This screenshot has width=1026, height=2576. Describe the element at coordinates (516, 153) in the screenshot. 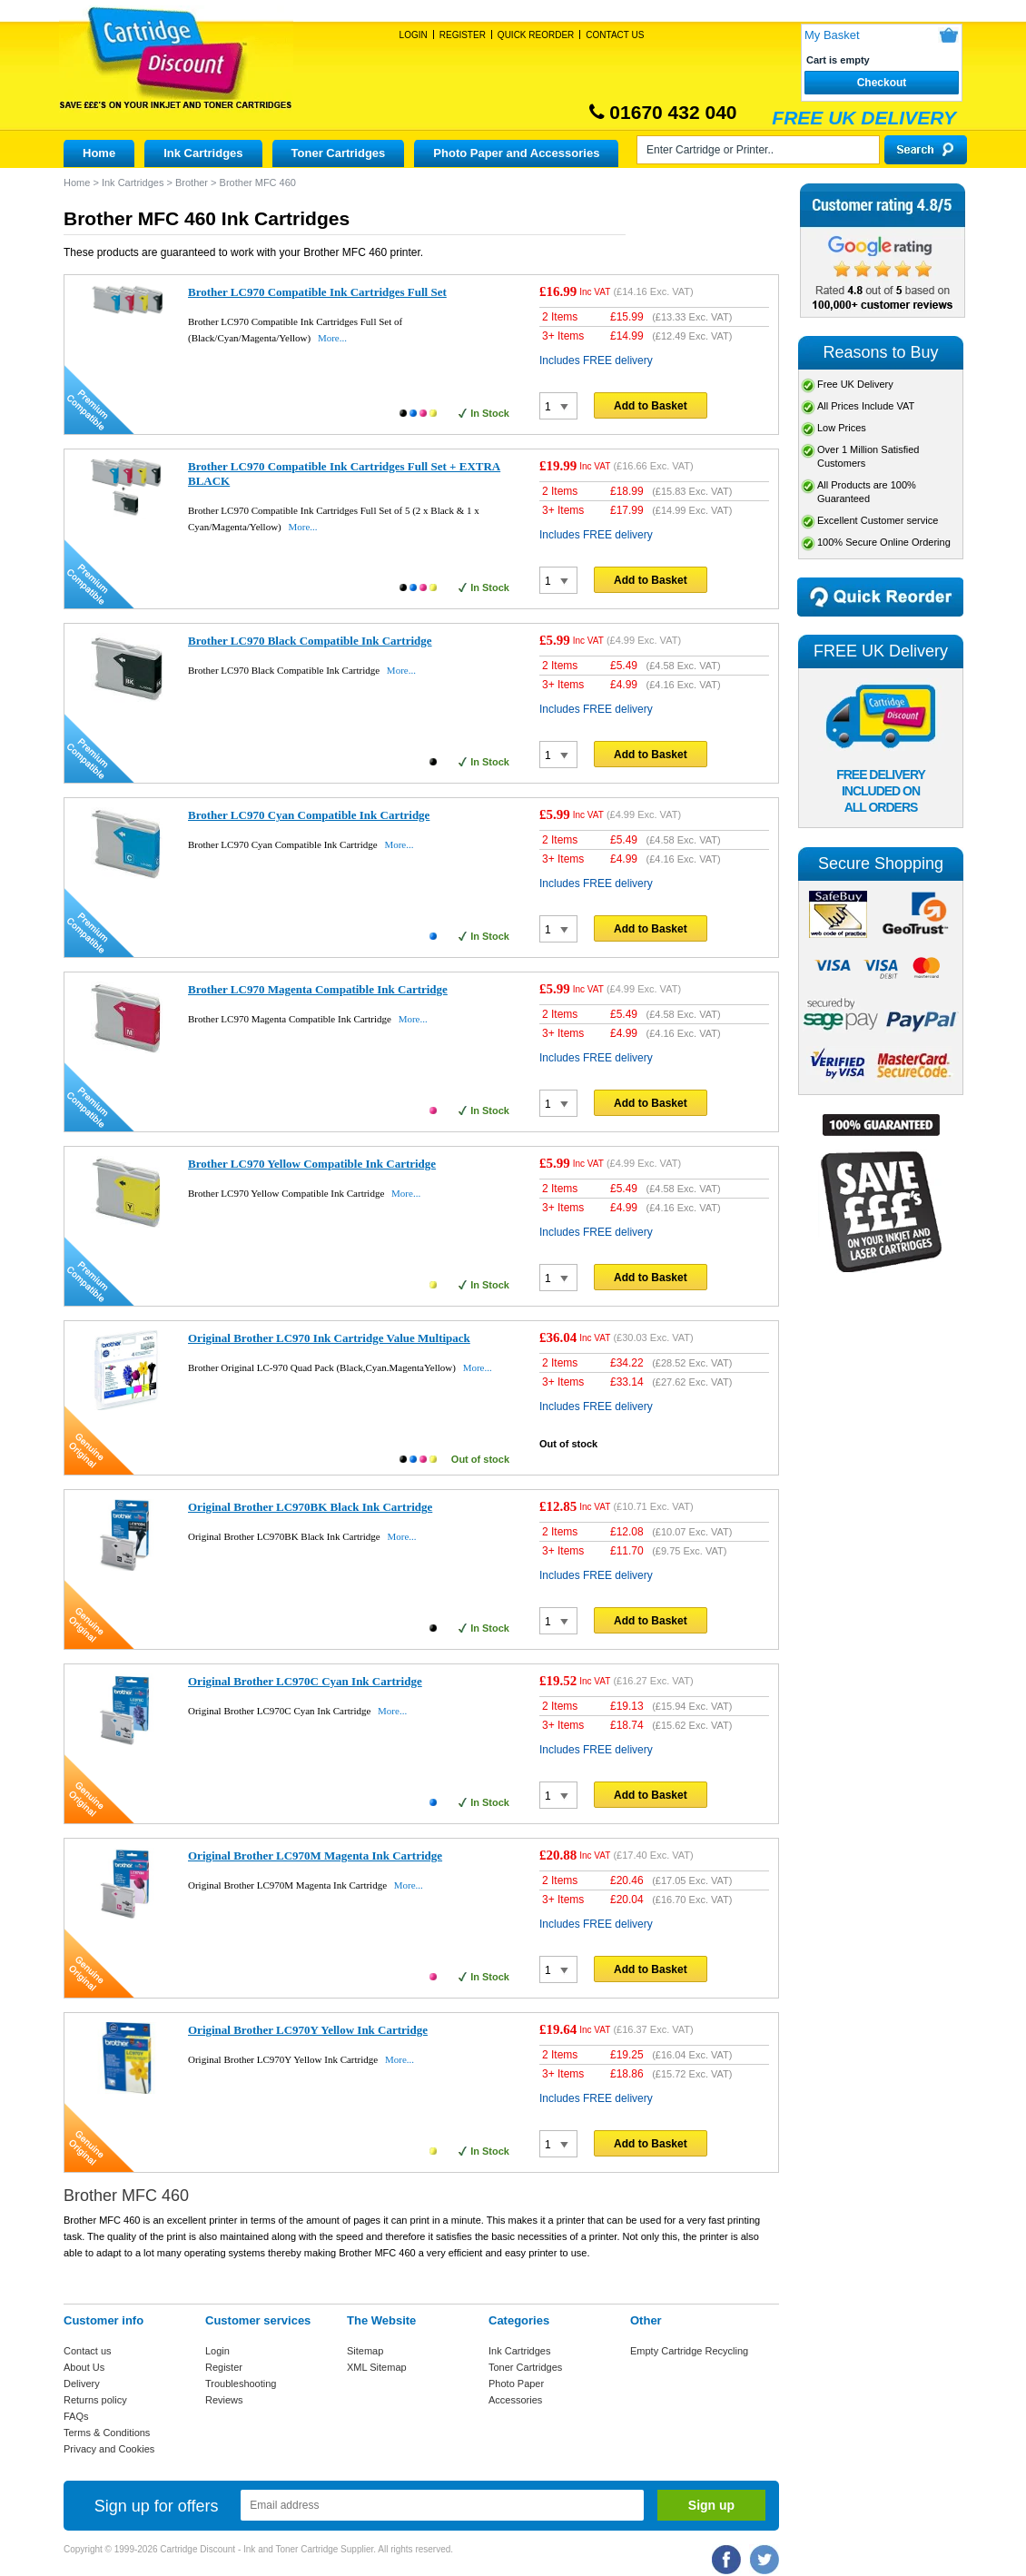

I see `Photo Paper and Accessories` at that location.